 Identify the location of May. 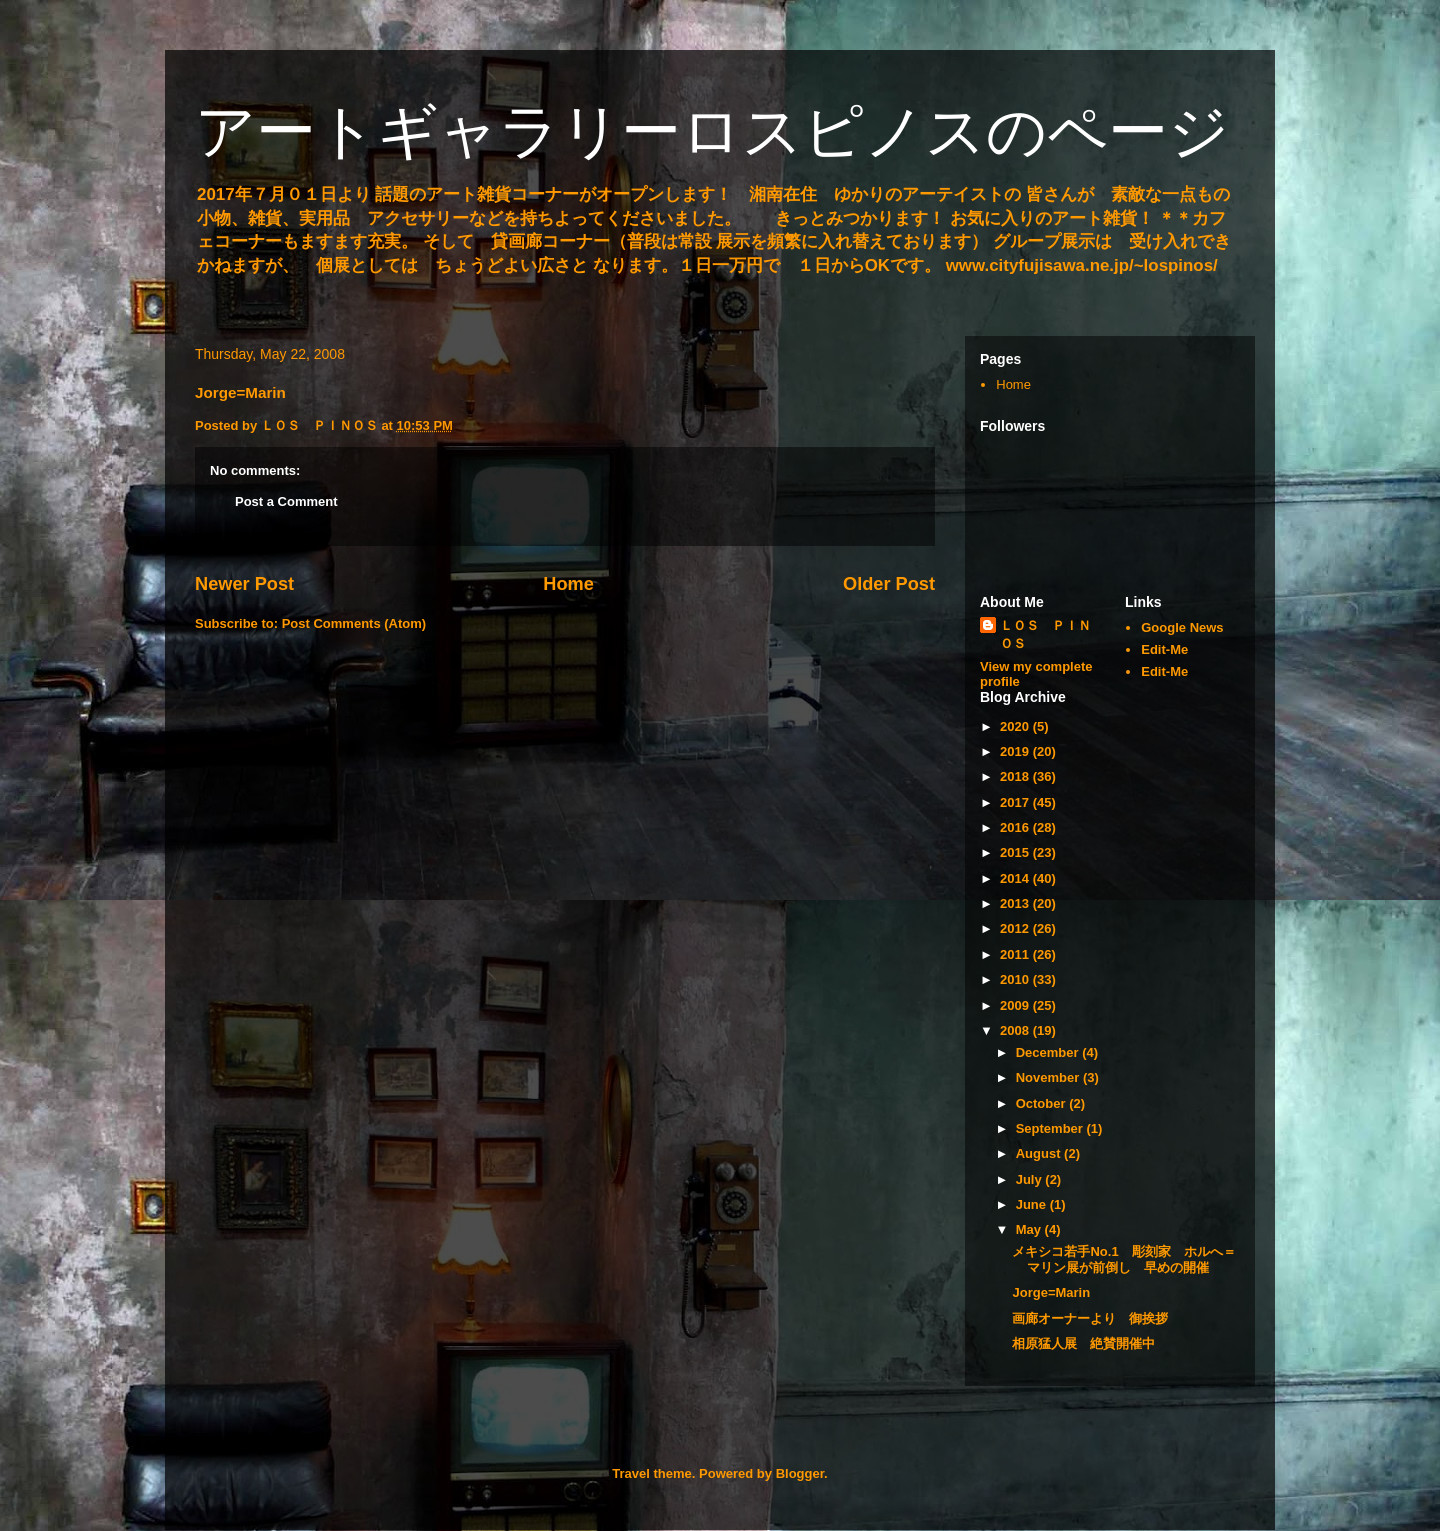
(1030, 1229).